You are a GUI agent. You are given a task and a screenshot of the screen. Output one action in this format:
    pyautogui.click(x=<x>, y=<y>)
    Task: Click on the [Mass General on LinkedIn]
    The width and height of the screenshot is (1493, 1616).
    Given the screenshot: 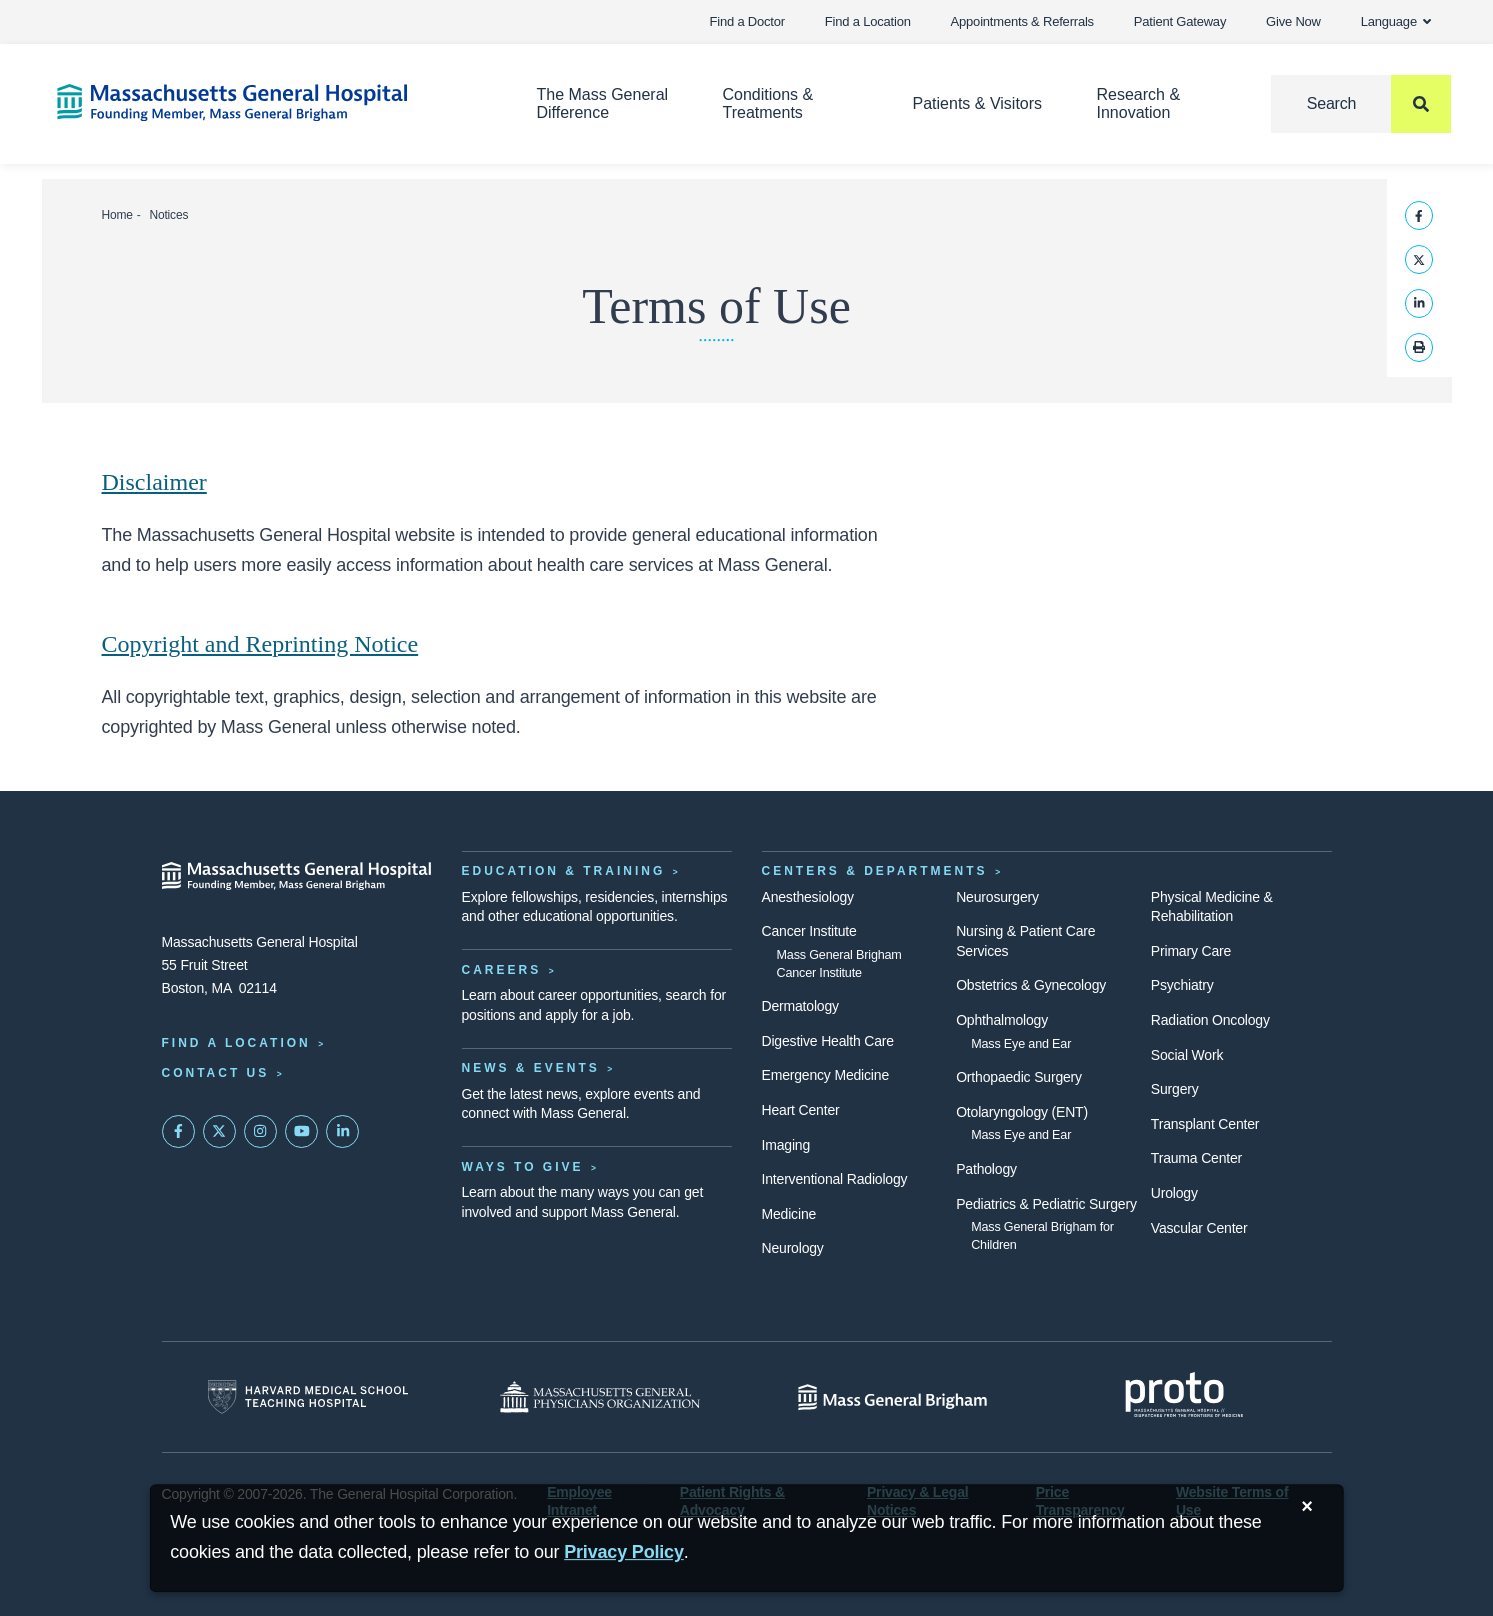 What is the action you would take?
    pyautogui.click(x=343, y=1132)
    